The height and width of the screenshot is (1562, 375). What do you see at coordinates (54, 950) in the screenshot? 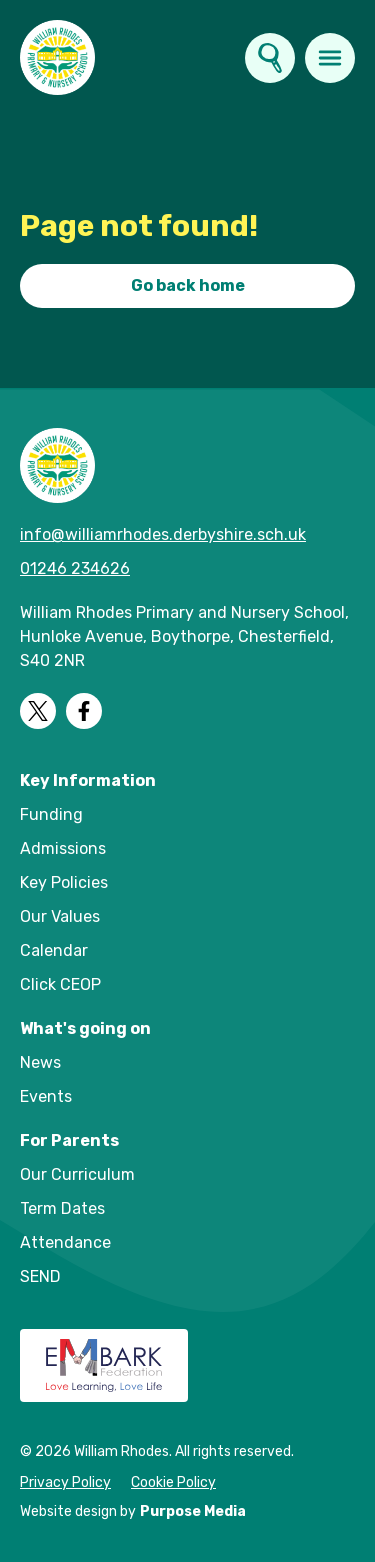
I see `Calendar` at bounding box center [54, 950].